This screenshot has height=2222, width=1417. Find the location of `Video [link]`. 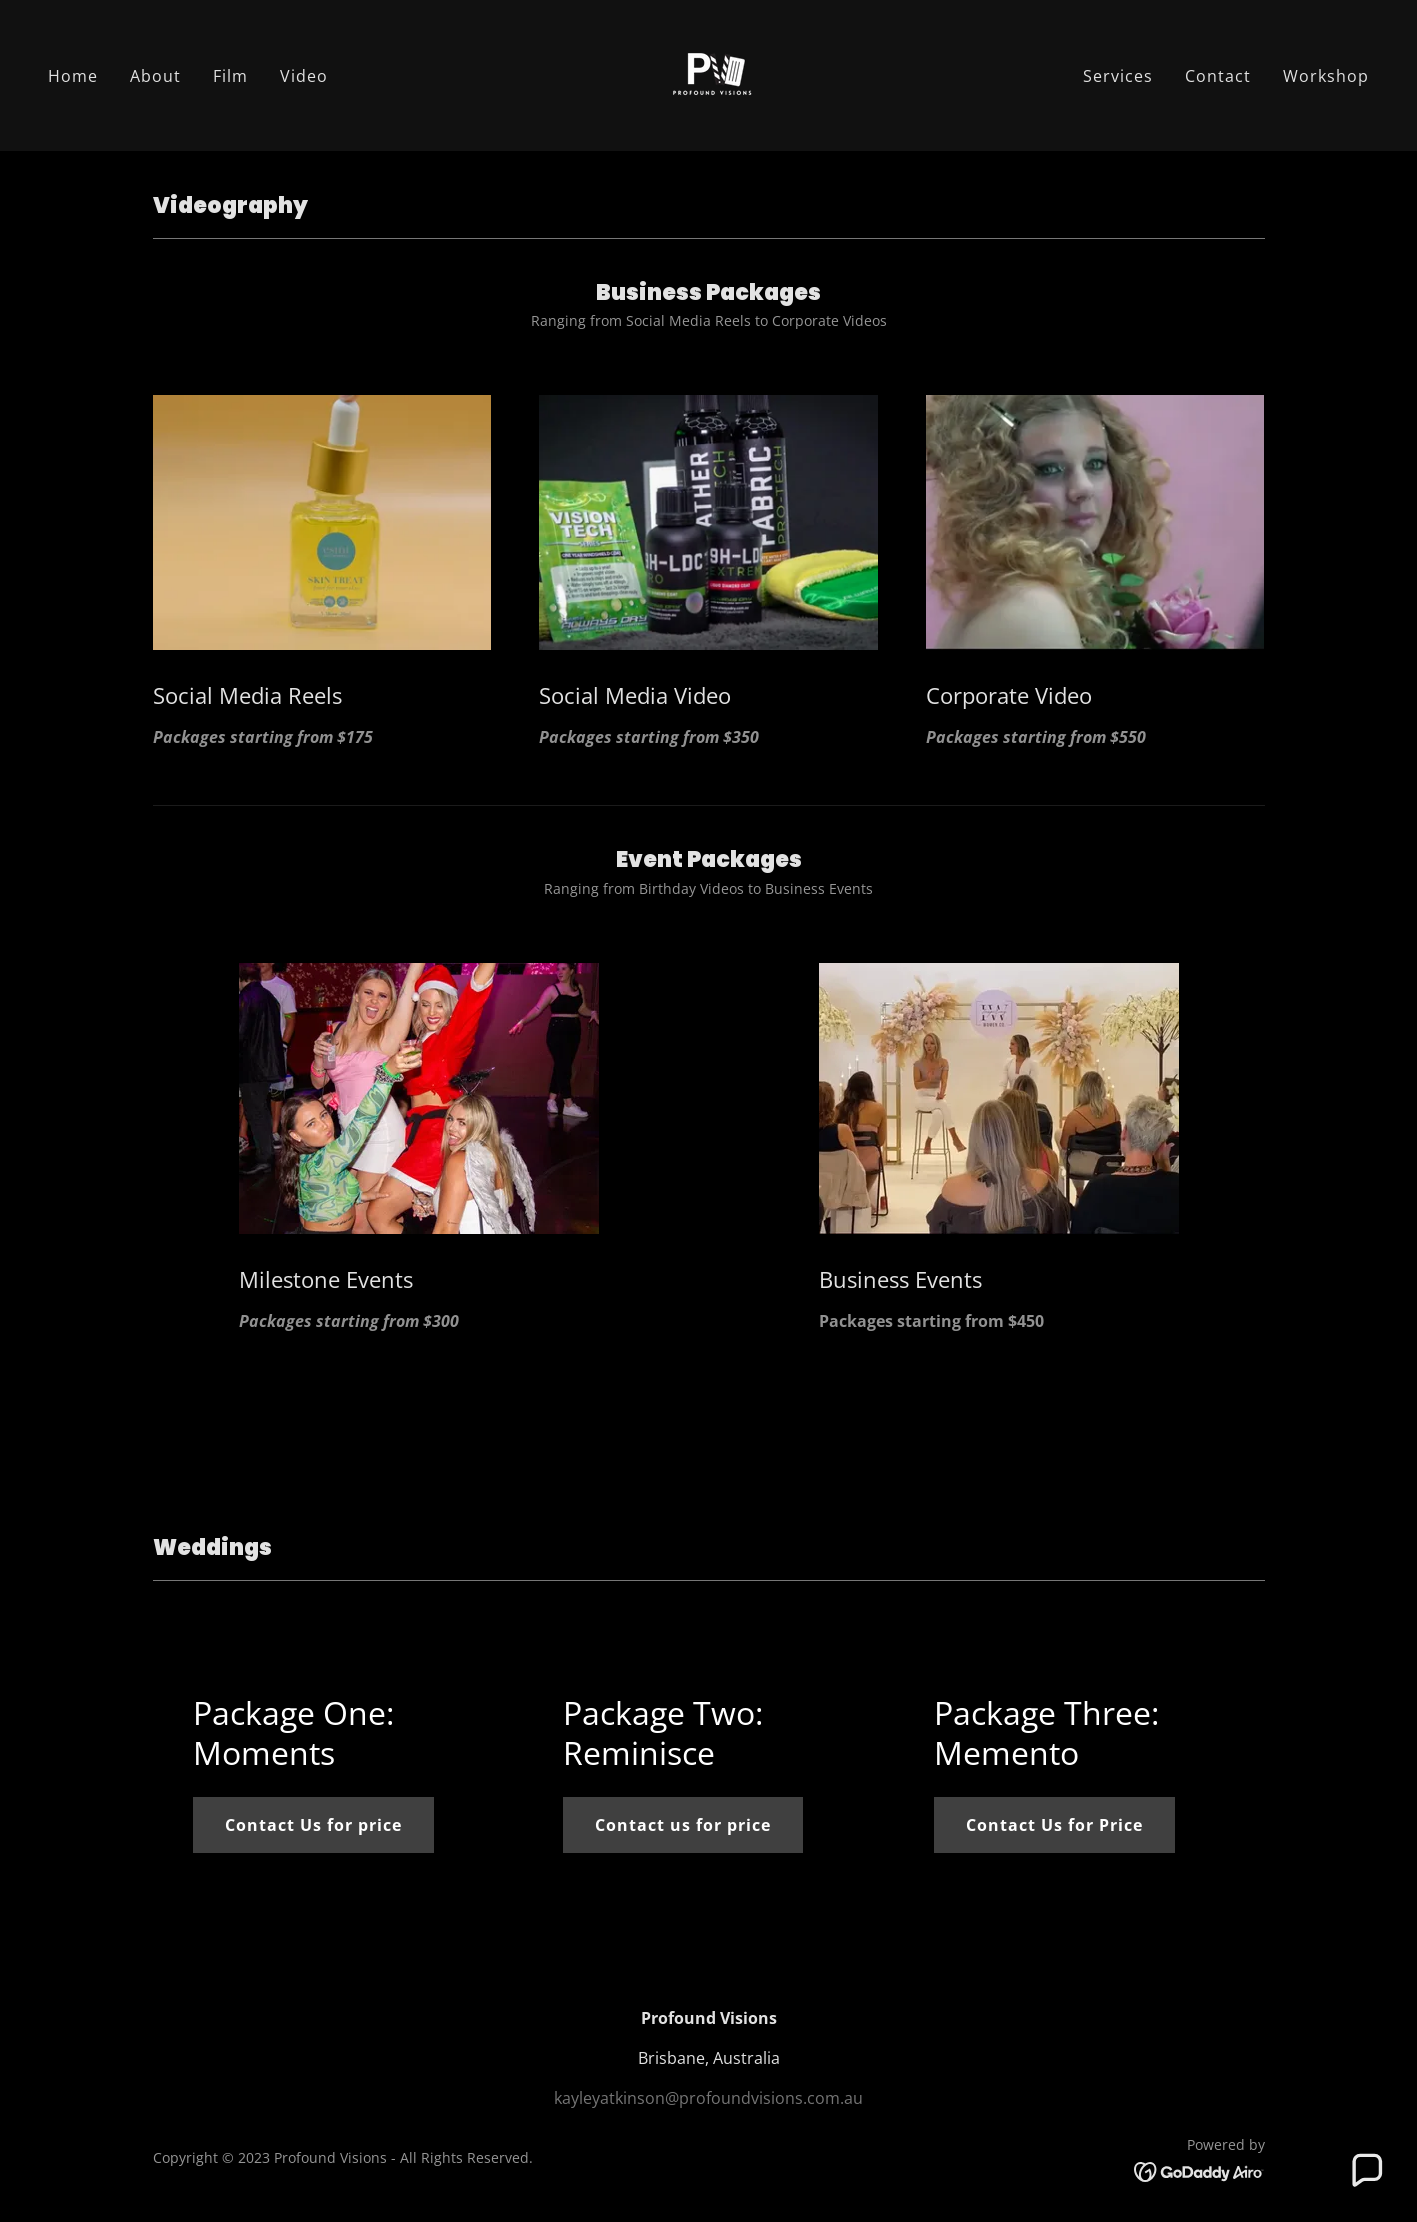

Video [link] is located at coordinates (304, 76).